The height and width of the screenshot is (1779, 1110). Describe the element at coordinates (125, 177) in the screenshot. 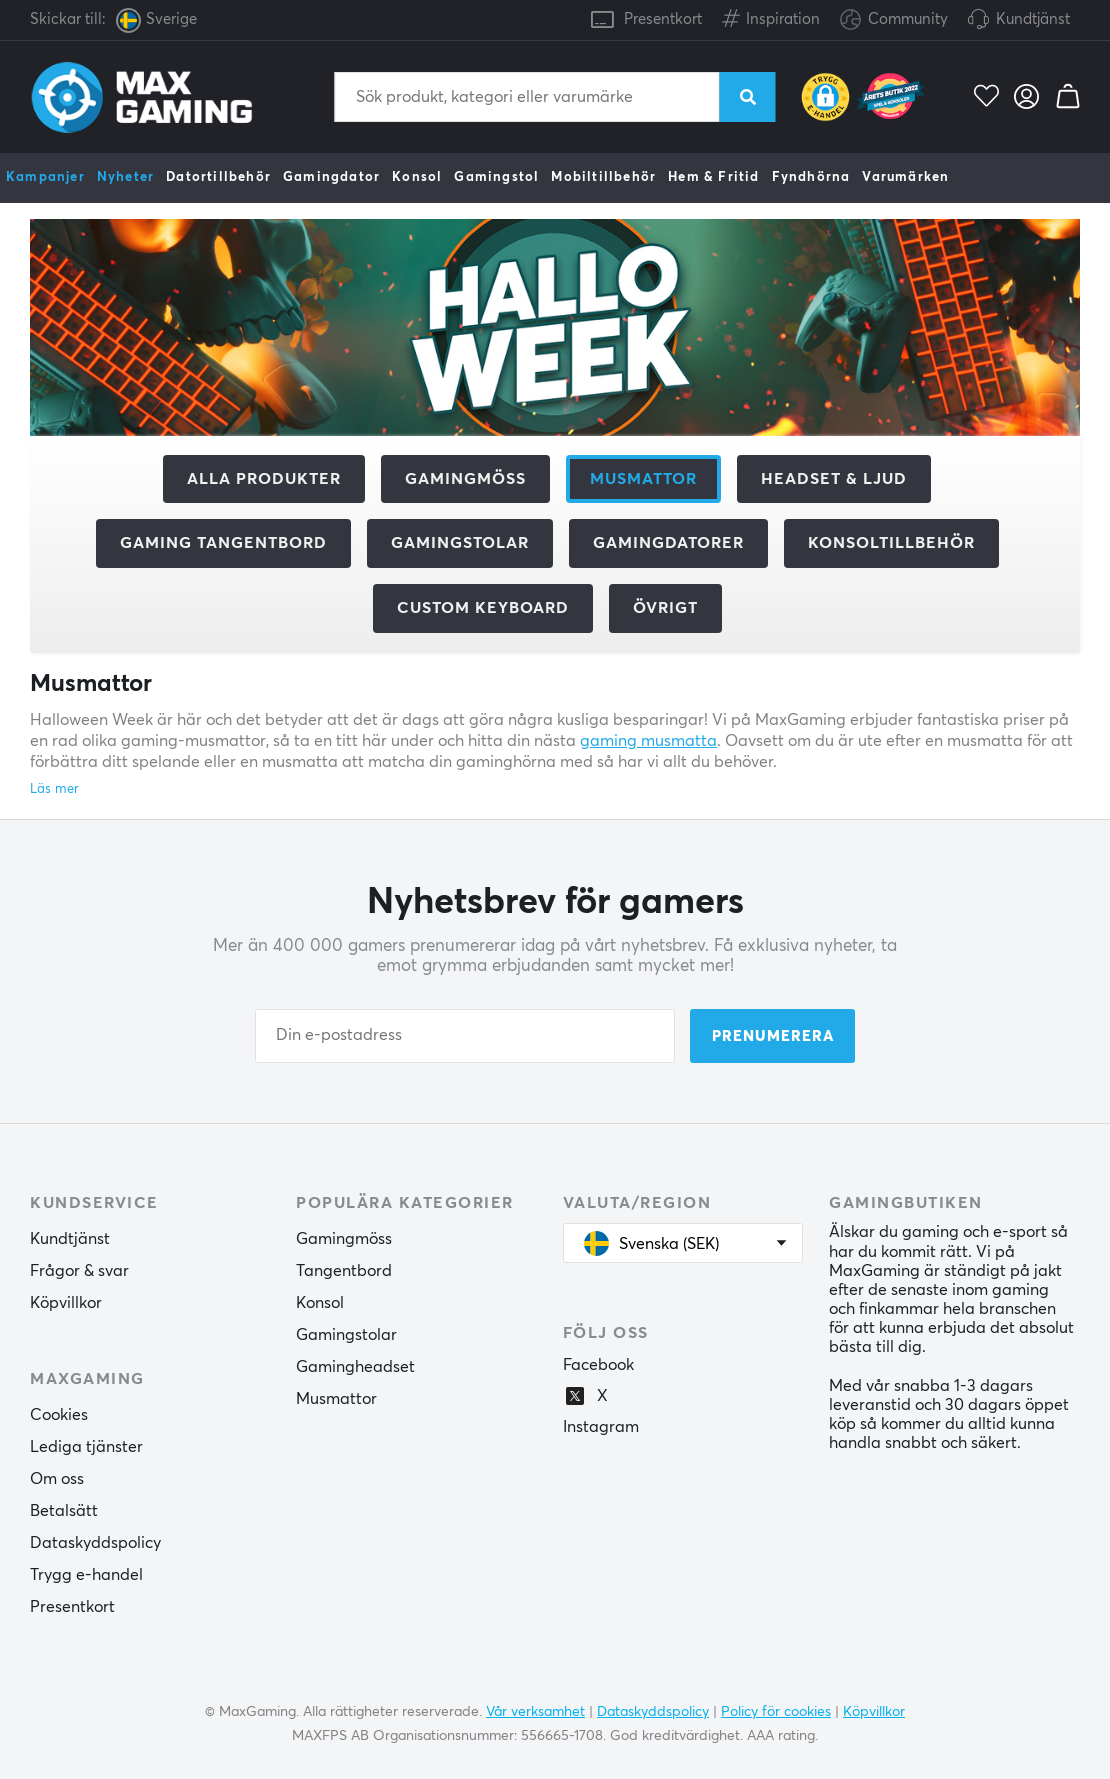

I see `Nyheter` at that location.